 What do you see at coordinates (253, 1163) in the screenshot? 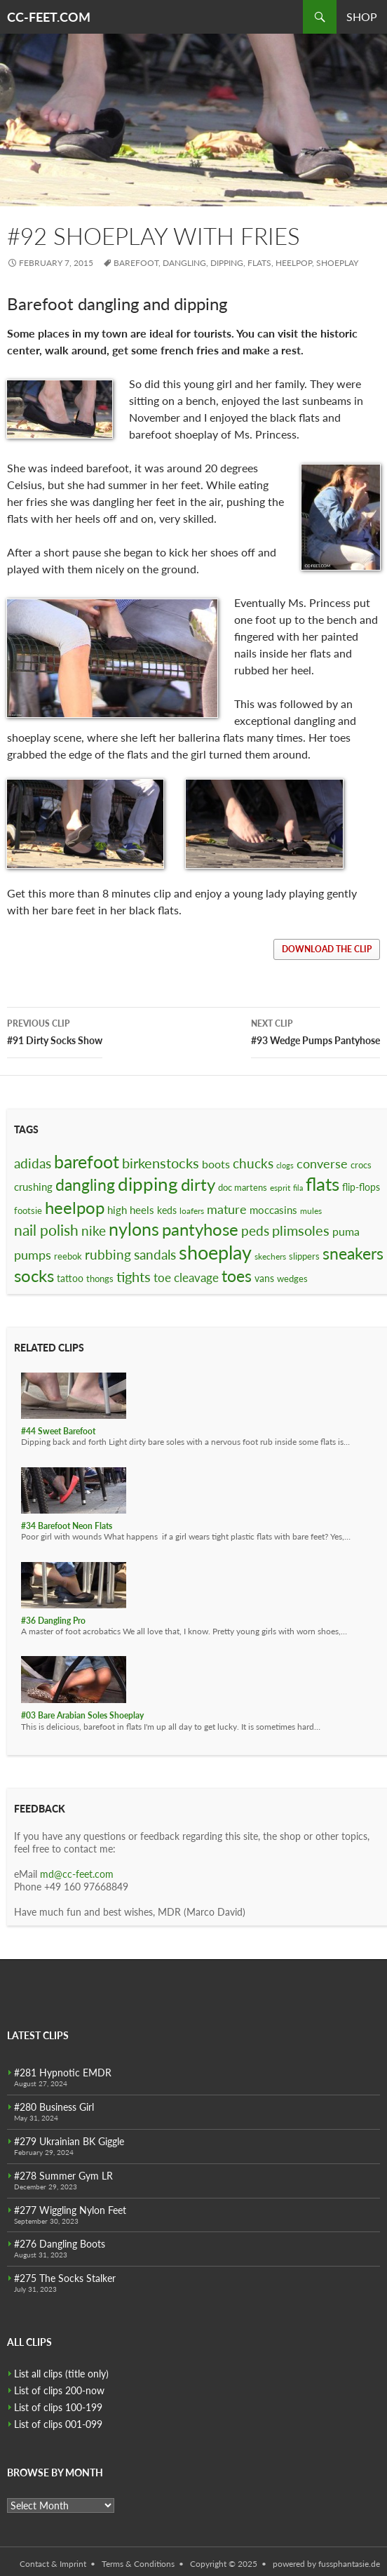
I see `chucks` at bounding box center [253, 1163].